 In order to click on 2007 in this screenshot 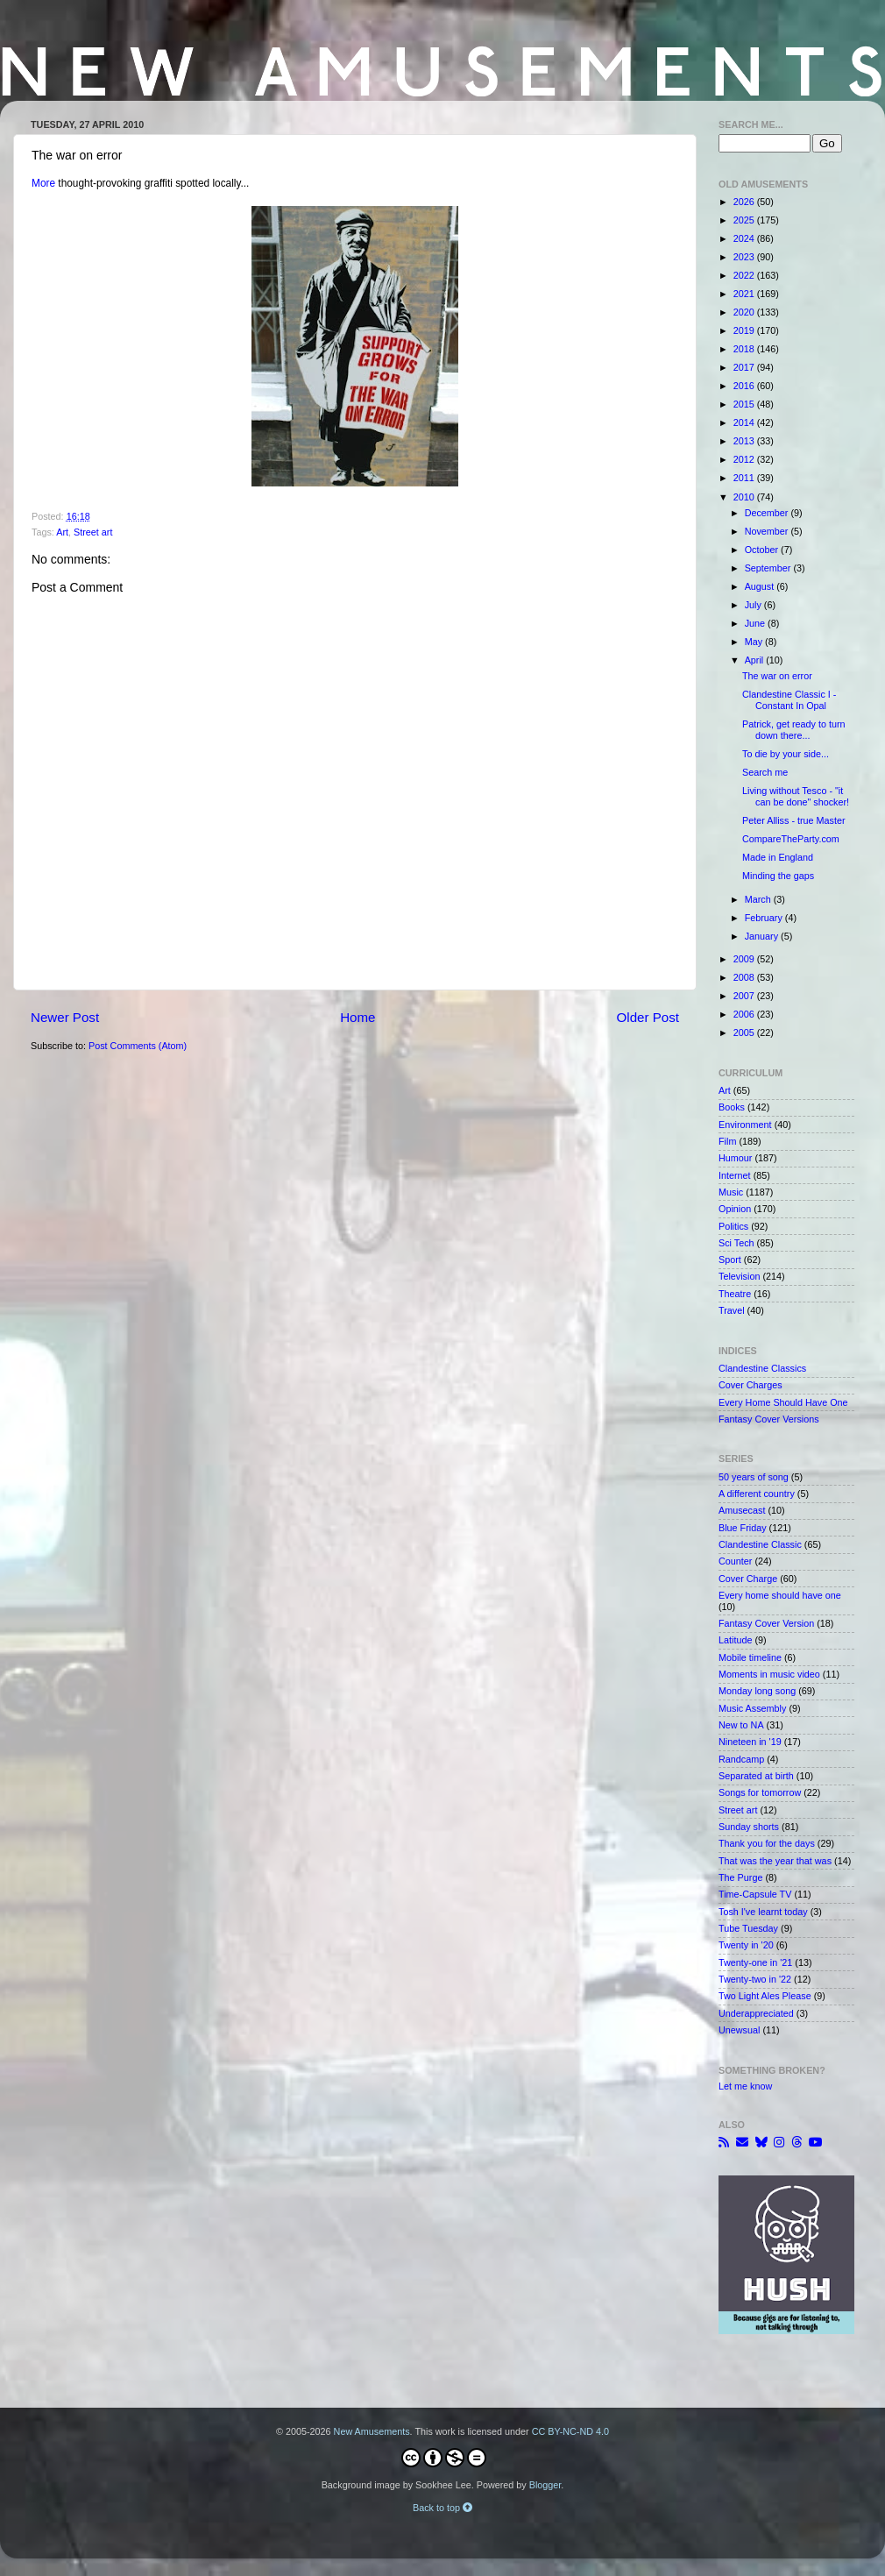, I will do `click(745, 995)`.